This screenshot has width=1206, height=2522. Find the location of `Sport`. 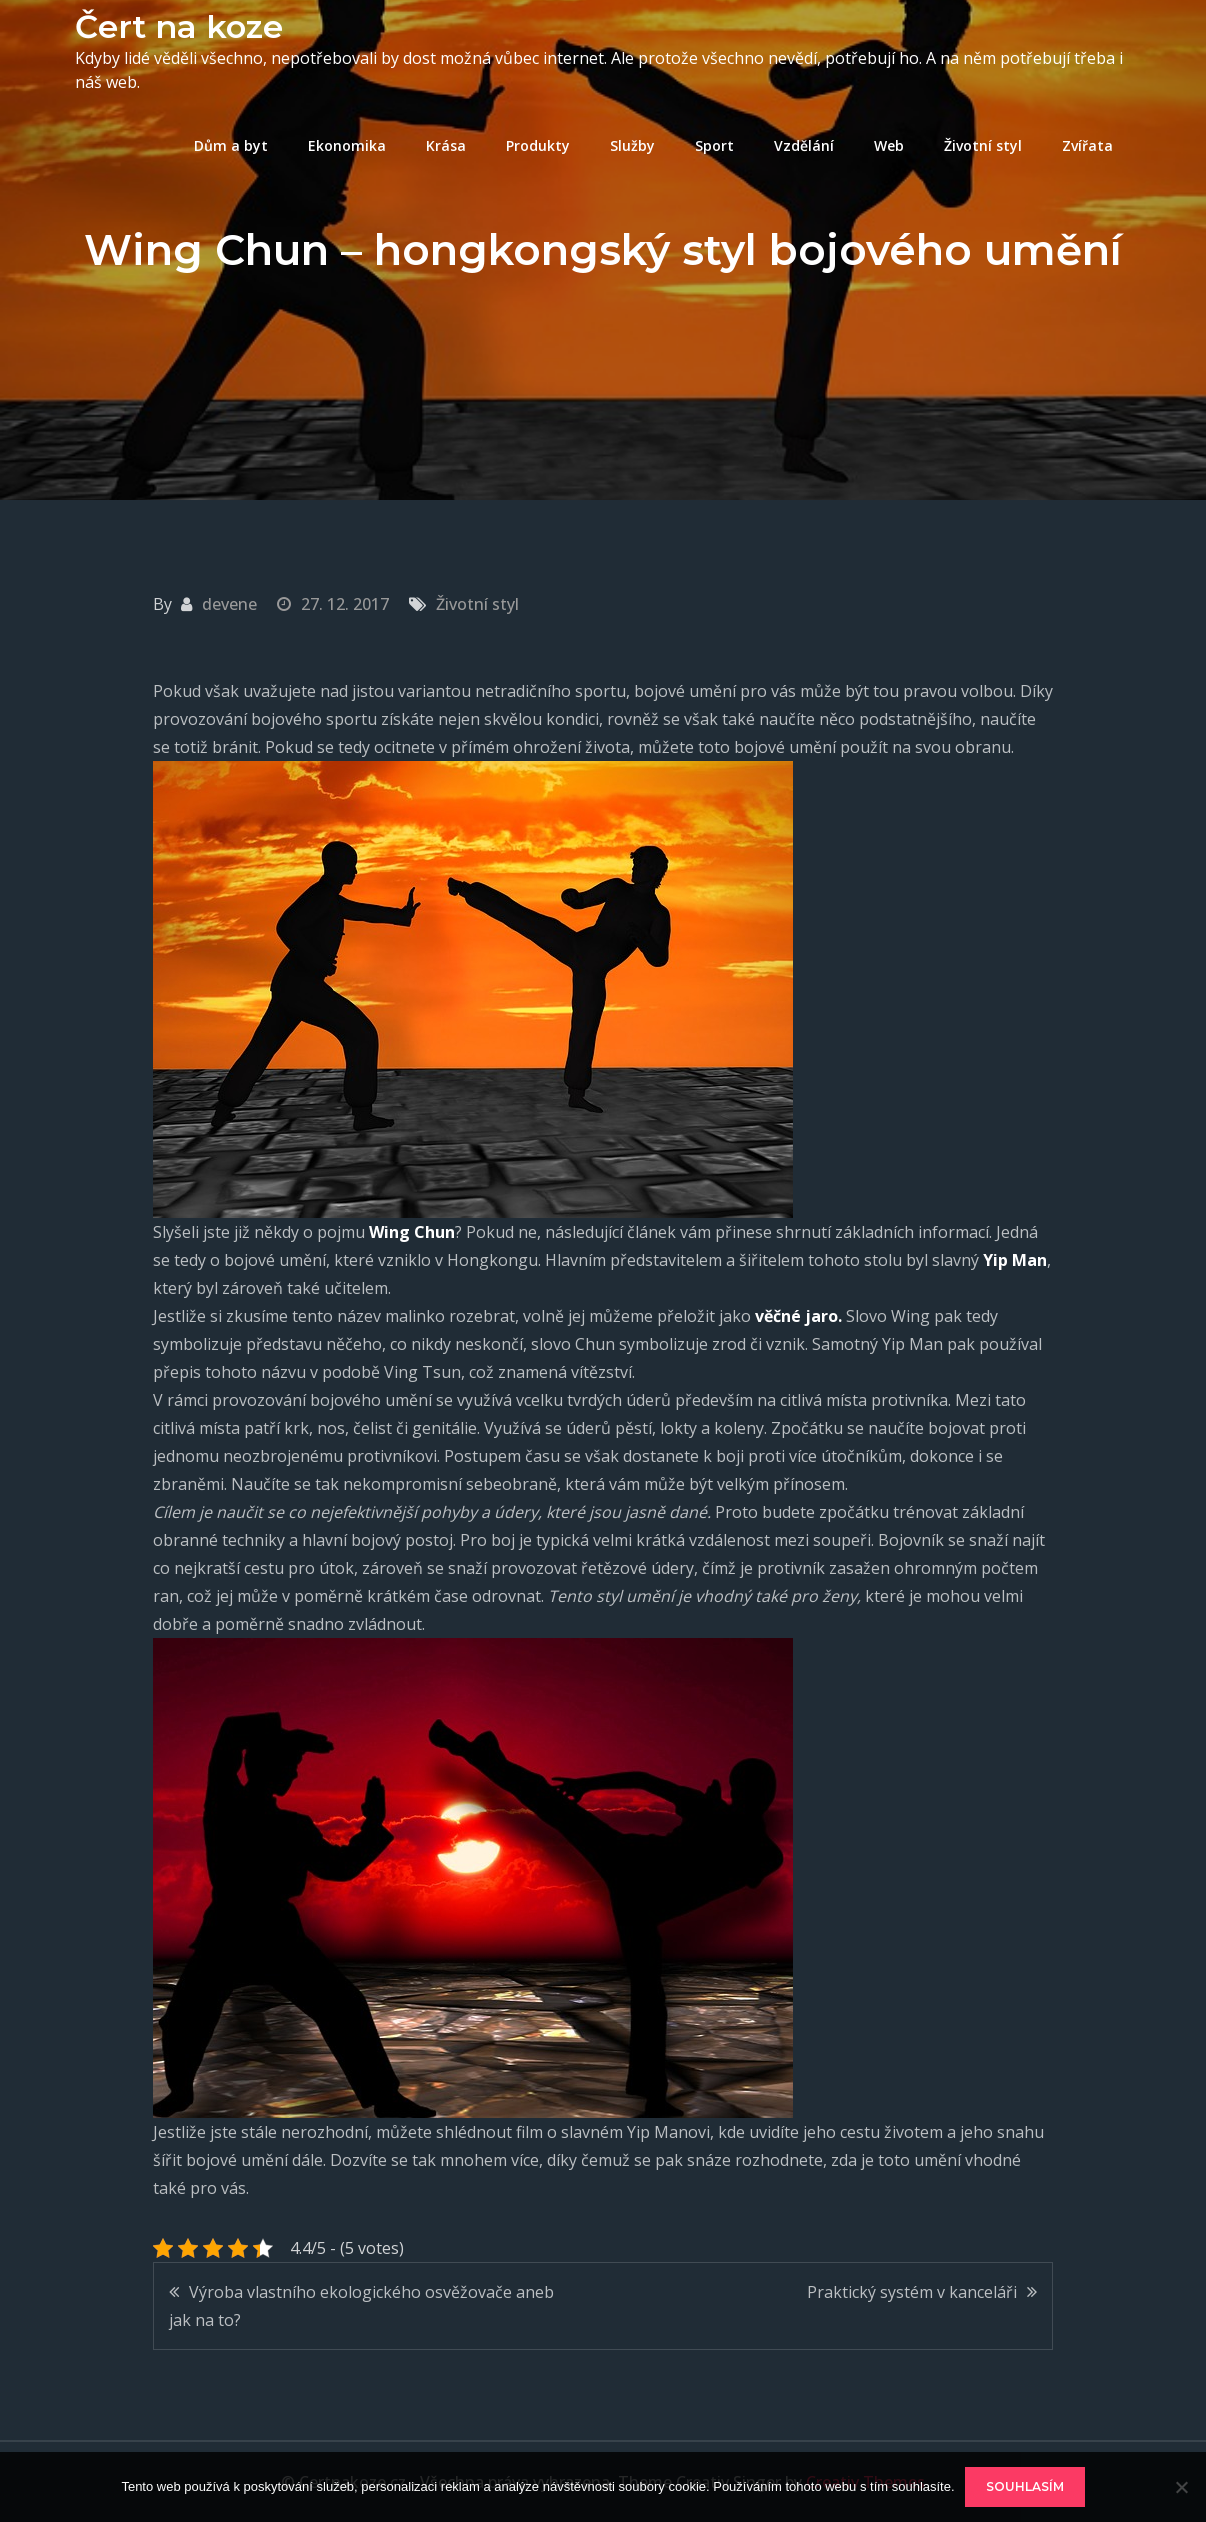

Sport is located at coordinates (714, 145).